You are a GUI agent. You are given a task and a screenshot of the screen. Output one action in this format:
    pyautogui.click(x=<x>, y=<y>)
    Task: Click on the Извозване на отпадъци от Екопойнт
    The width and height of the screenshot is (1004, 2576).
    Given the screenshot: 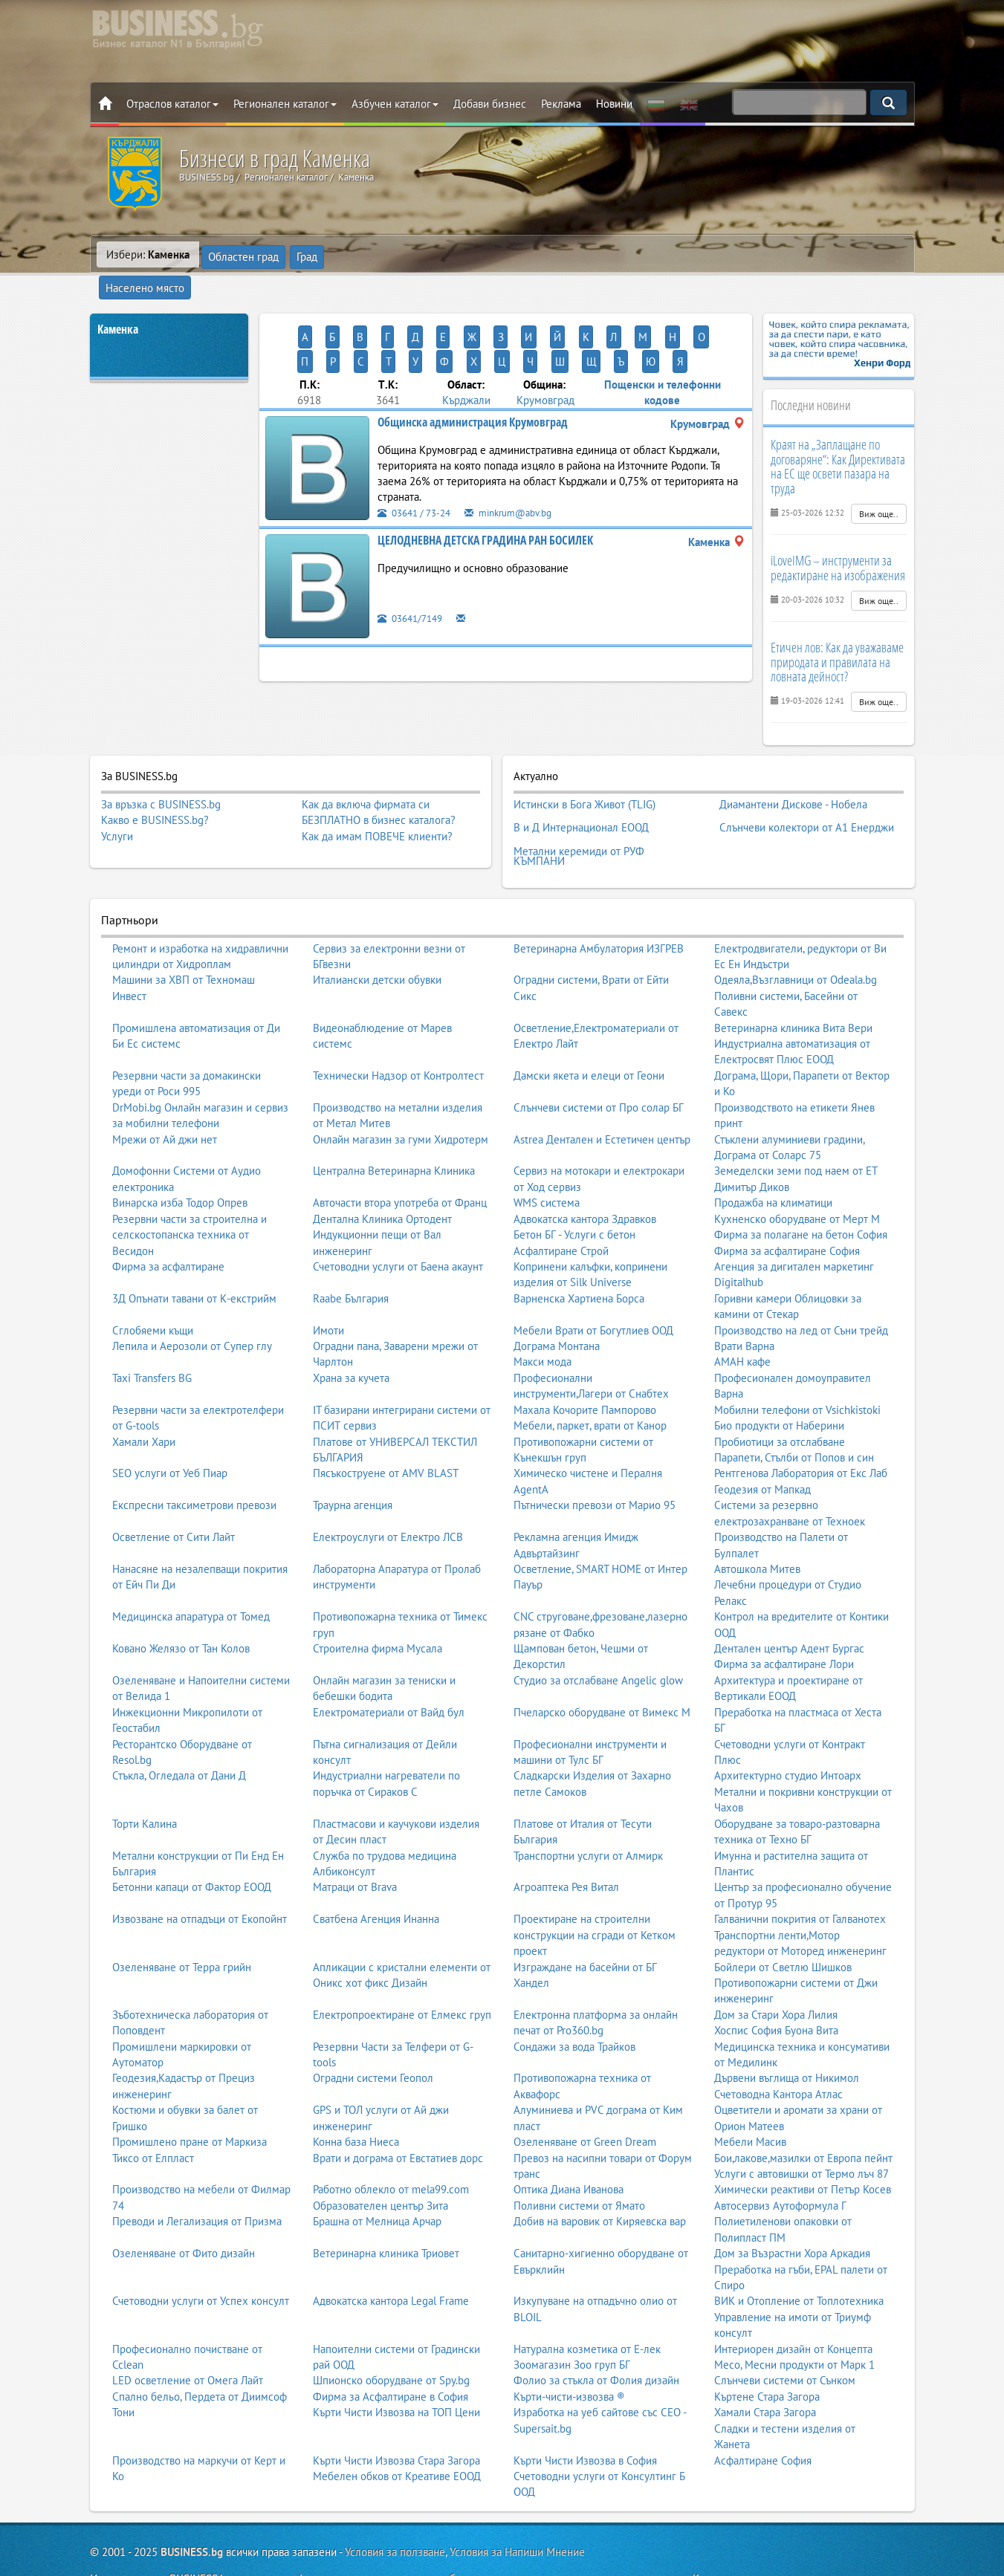 What is the action you would take?
    pyautogui.click(x=199, y=1873)
    